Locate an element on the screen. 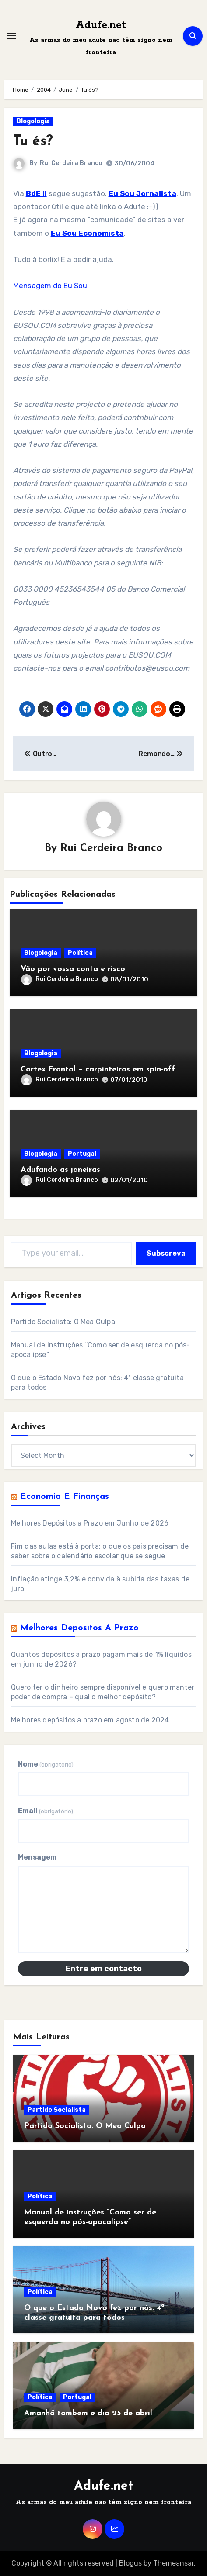 This screenshot has height=2576, width=207. Nome is located at coordinates (46, 1764).